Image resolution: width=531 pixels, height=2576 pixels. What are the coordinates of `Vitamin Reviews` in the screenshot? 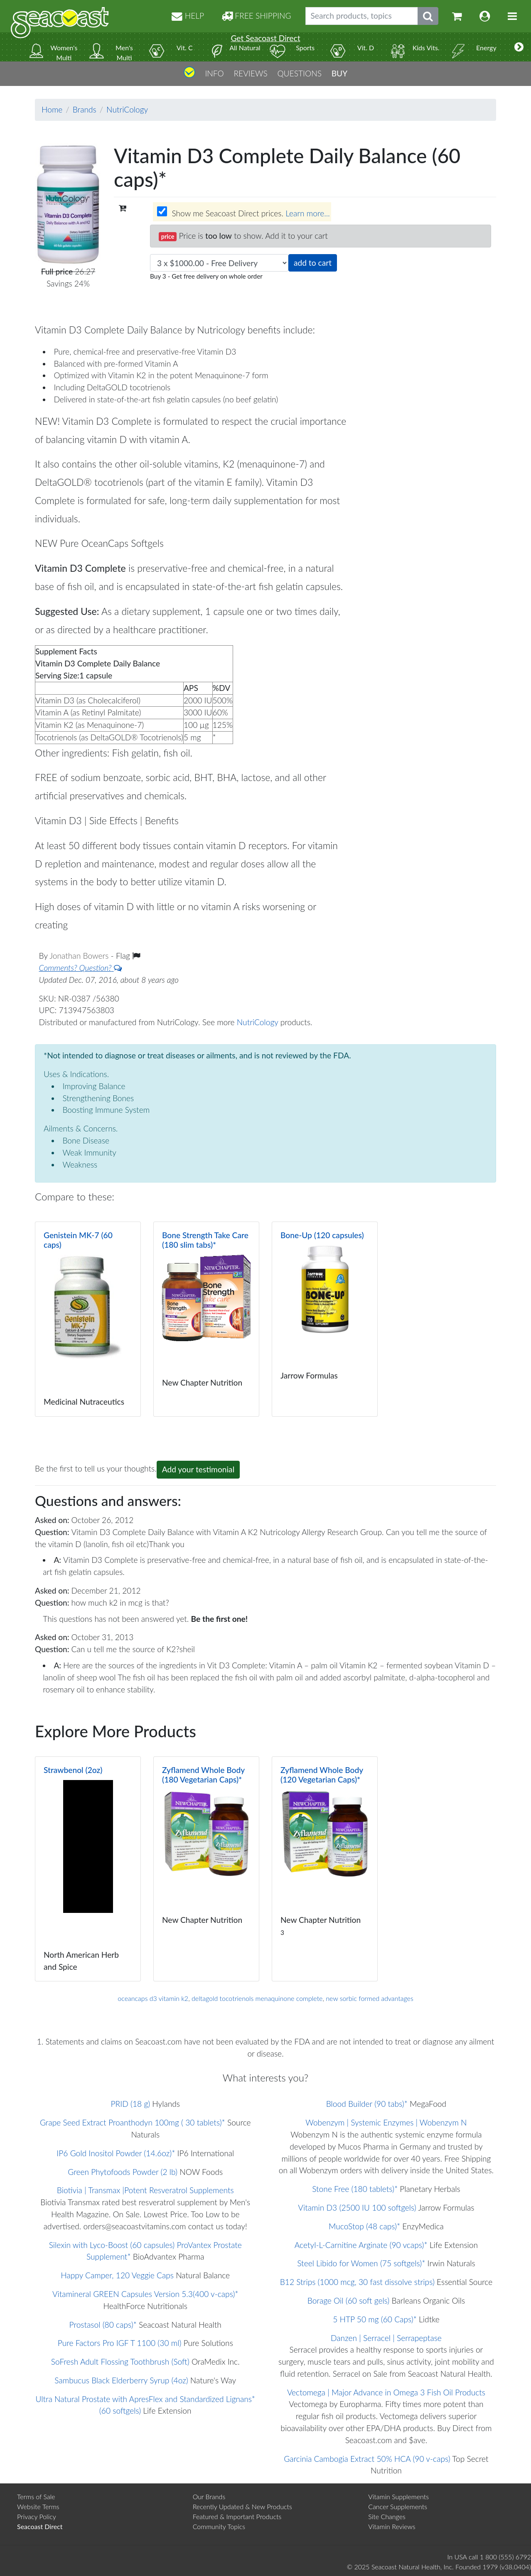 It's located at (391, 2526).